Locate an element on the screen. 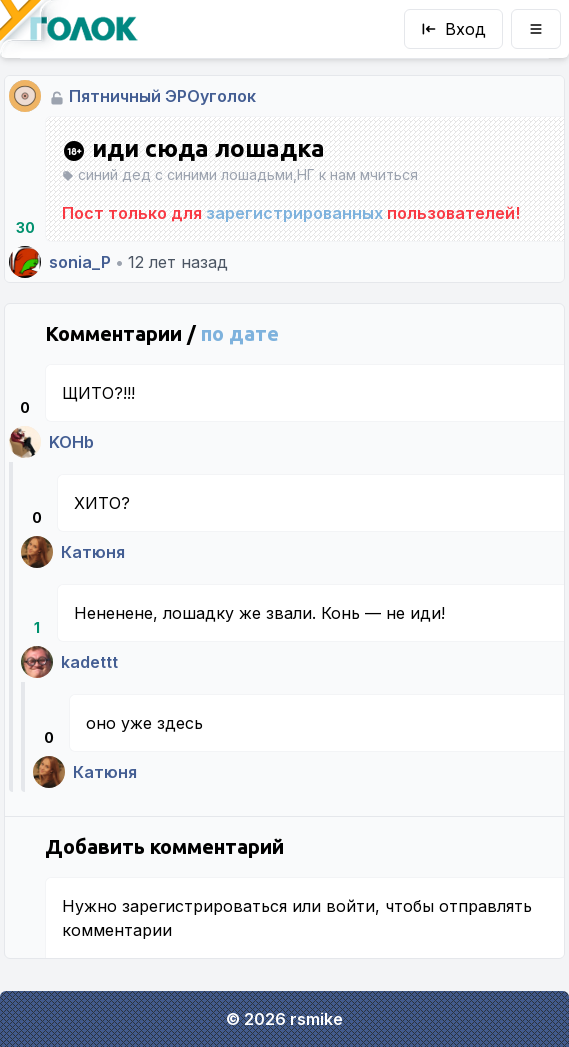  зарегистрированных is located at coordinates (294, 213).